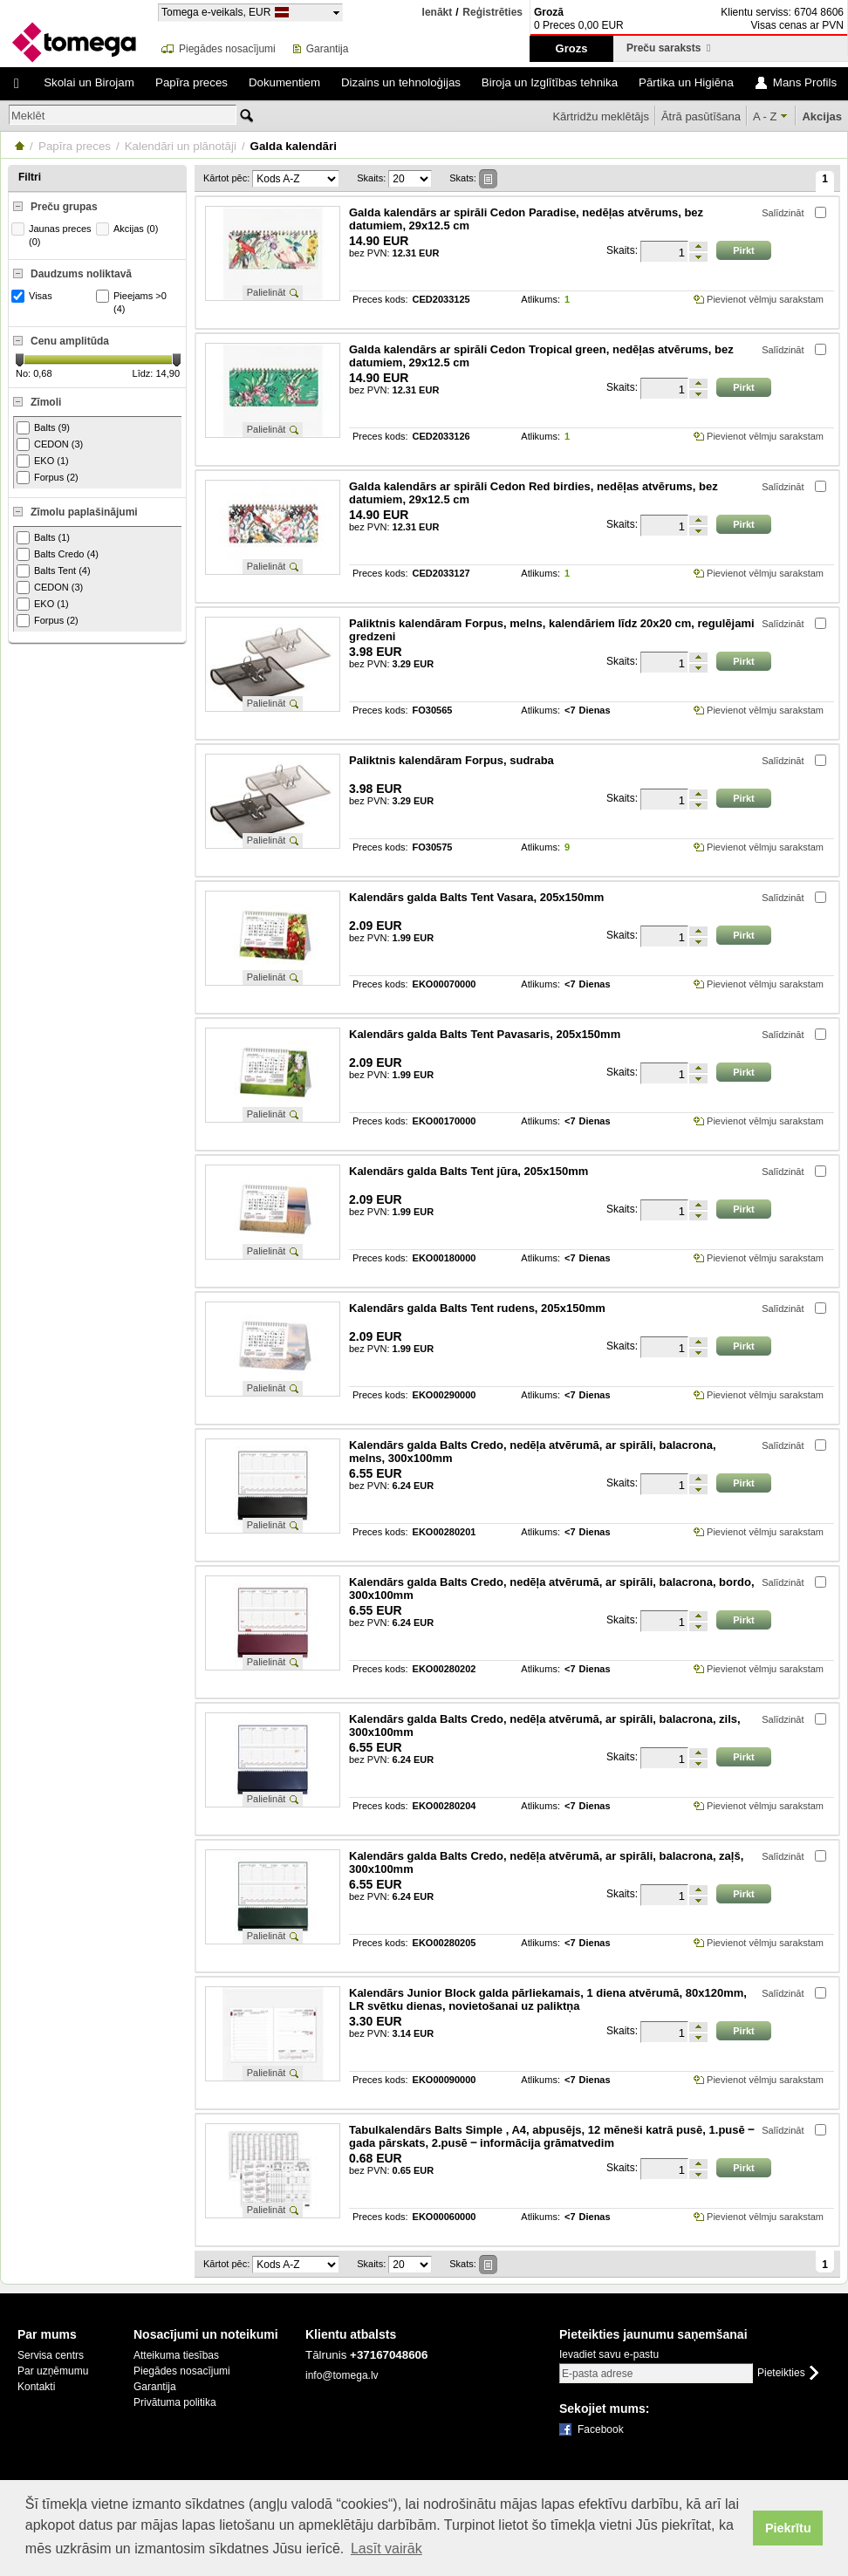  I want to click on Zīmolu paplašinājumi, so click(84, 512).